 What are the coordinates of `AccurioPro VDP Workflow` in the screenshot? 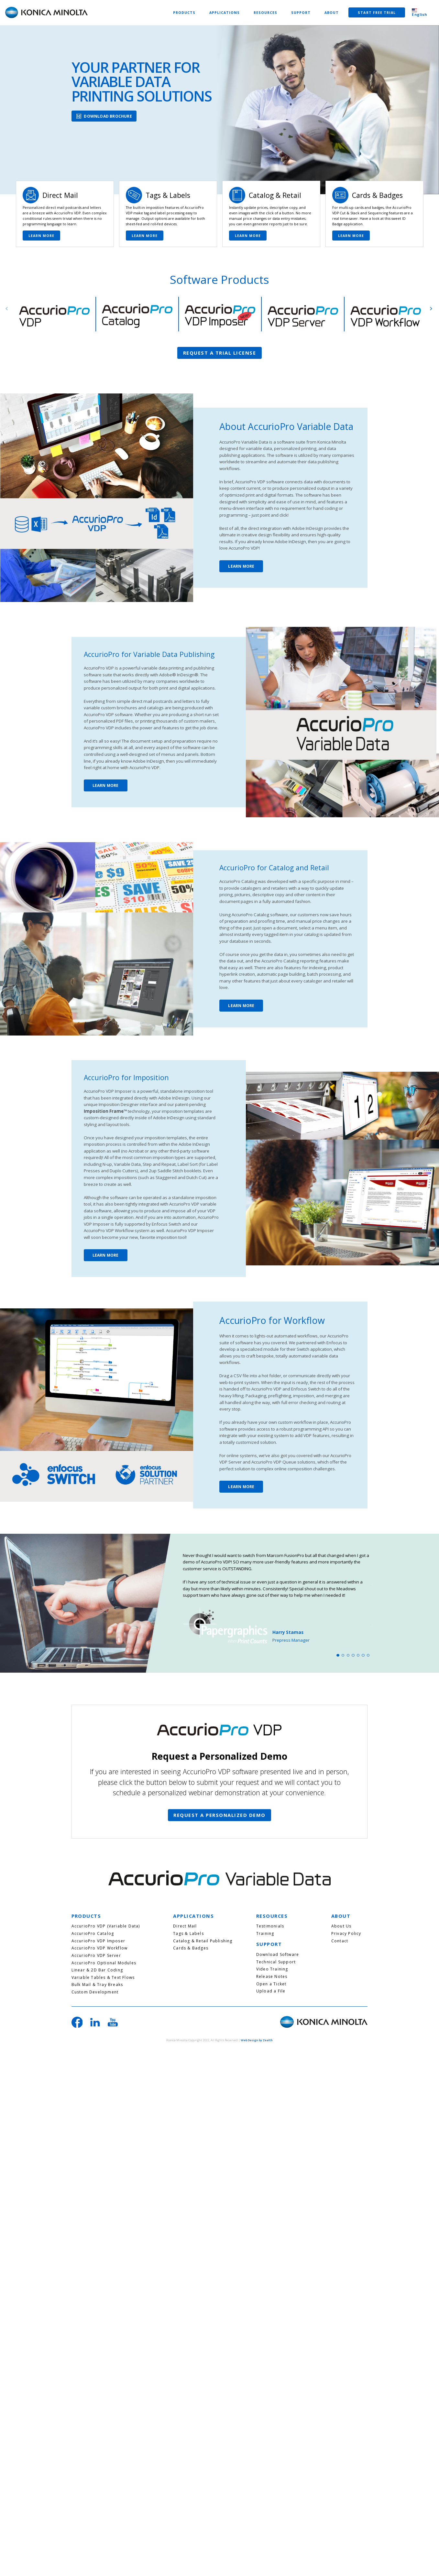 It's located at (99, 1948).